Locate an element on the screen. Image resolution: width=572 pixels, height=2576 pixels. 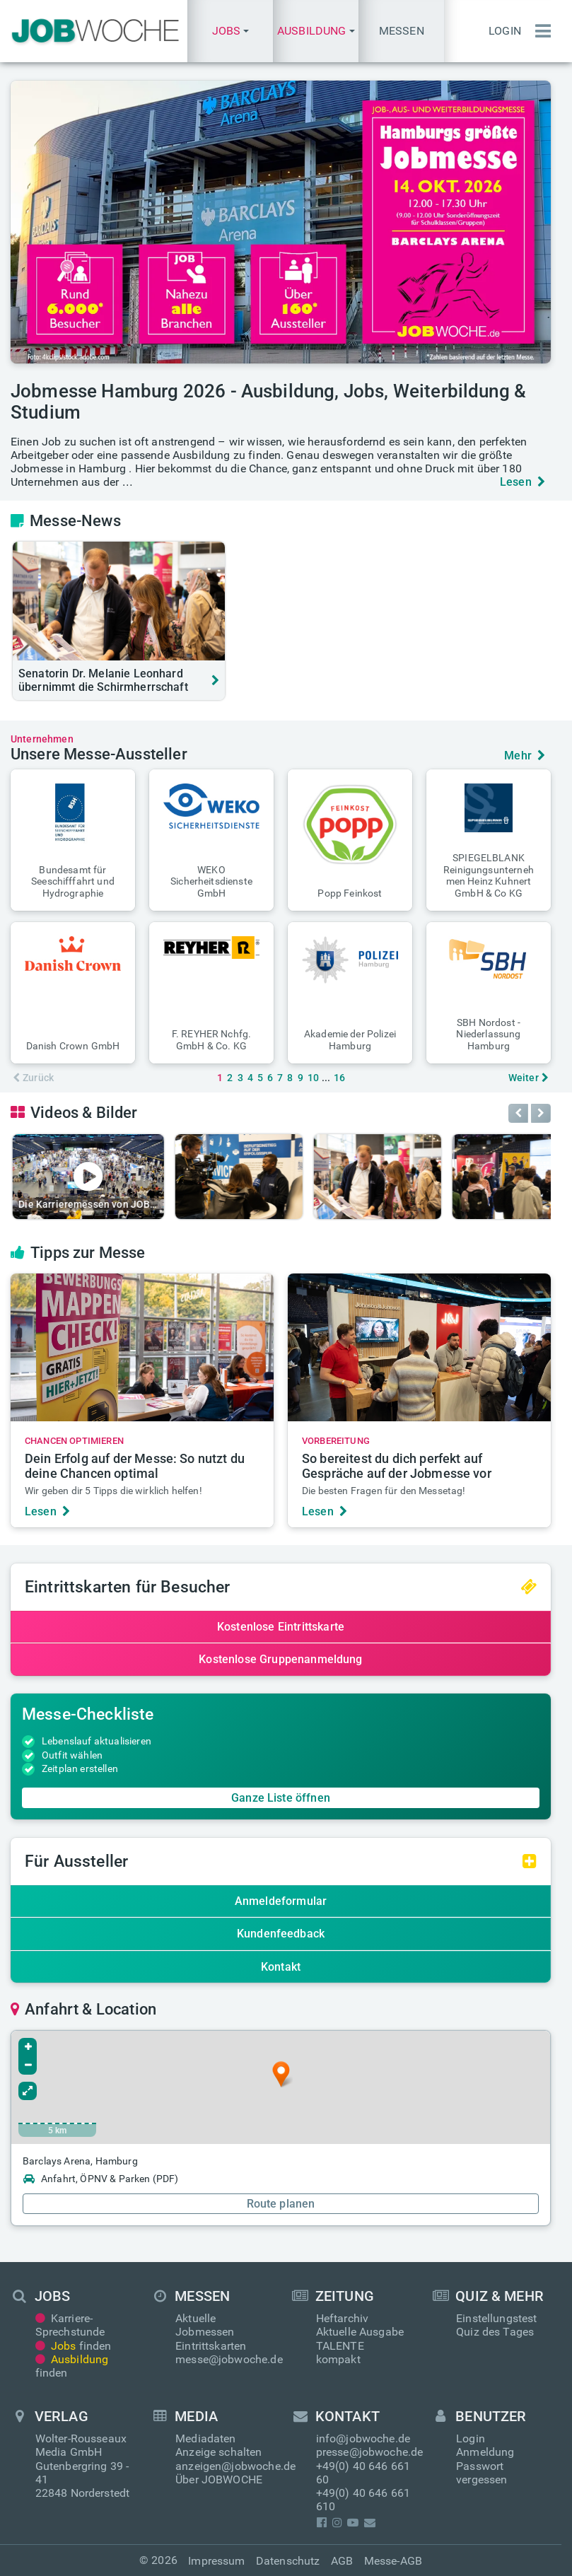
Die besten Fragen für den Messetag! is located at coordinates (384, 1490).